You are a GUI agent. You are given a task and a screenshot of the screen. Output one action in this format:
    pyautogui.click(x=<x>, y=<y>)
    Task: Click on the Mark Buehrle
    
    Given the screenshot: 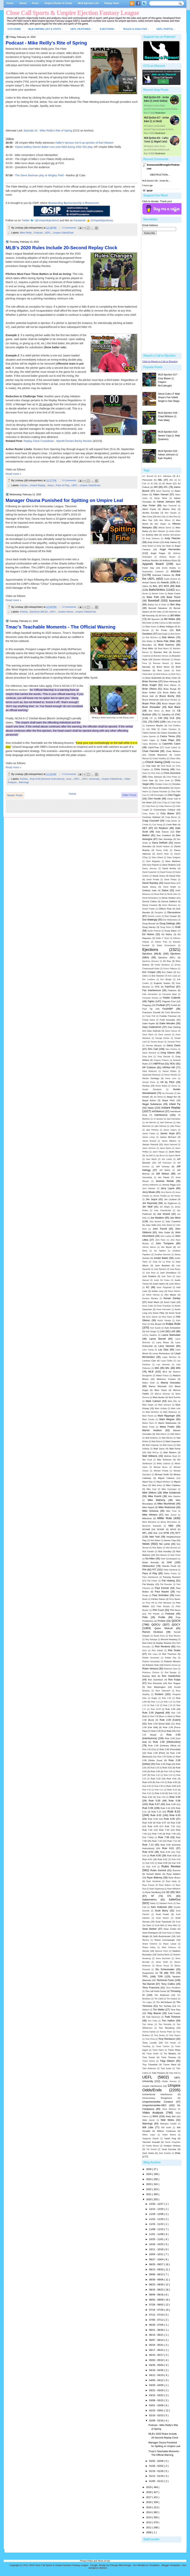 What is the action you would take?
    pyautogui.click(x=174, y=1397)
    